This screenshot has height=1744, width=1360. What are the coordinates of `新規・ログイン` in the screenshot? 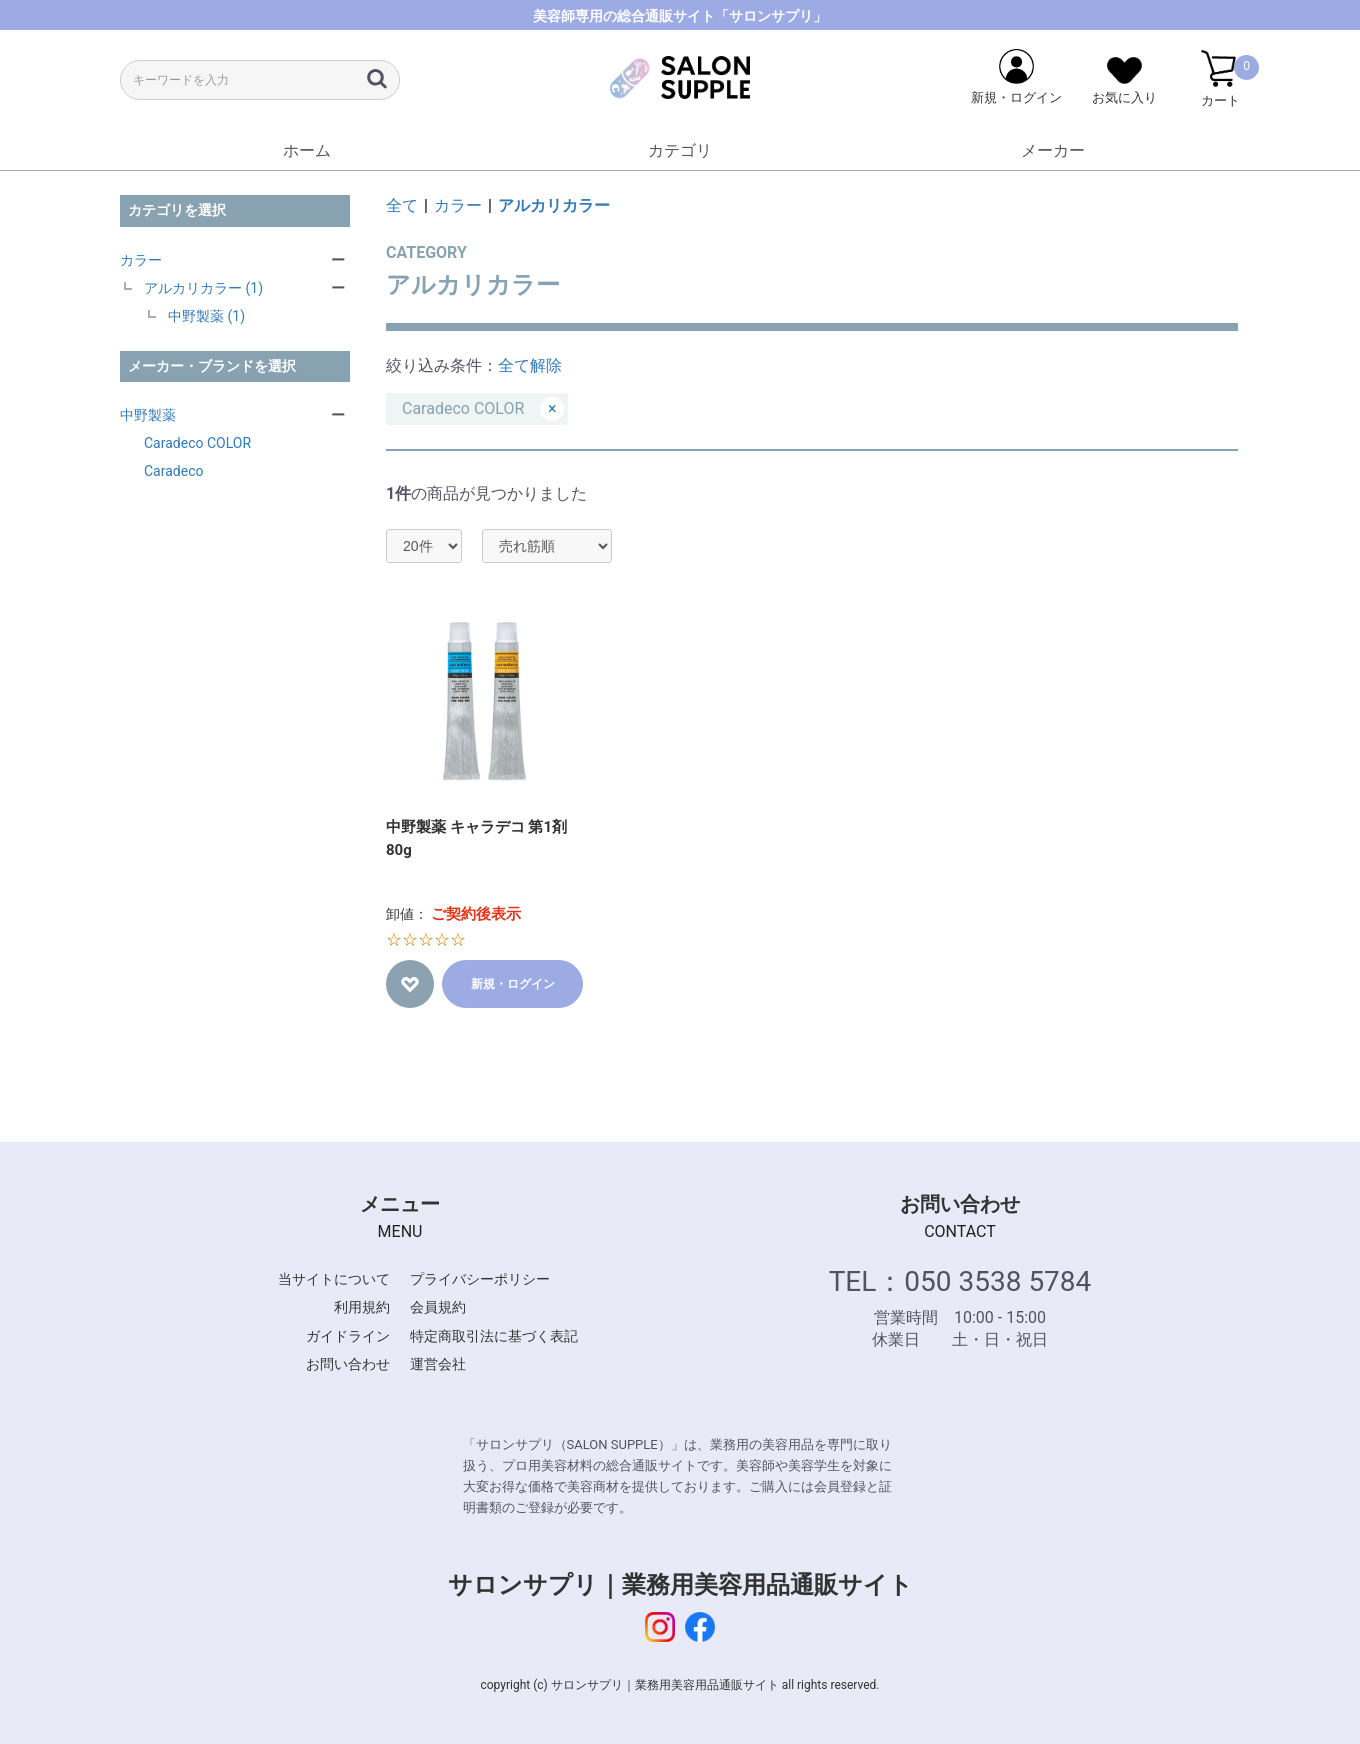 It's located at (513, 984).